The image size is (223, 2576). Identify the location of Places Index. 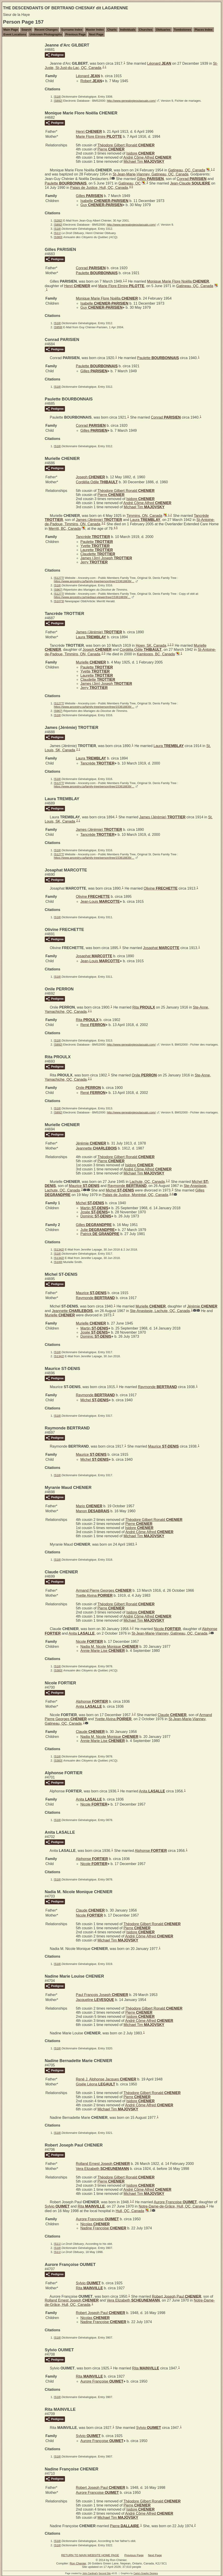
(204, 29).